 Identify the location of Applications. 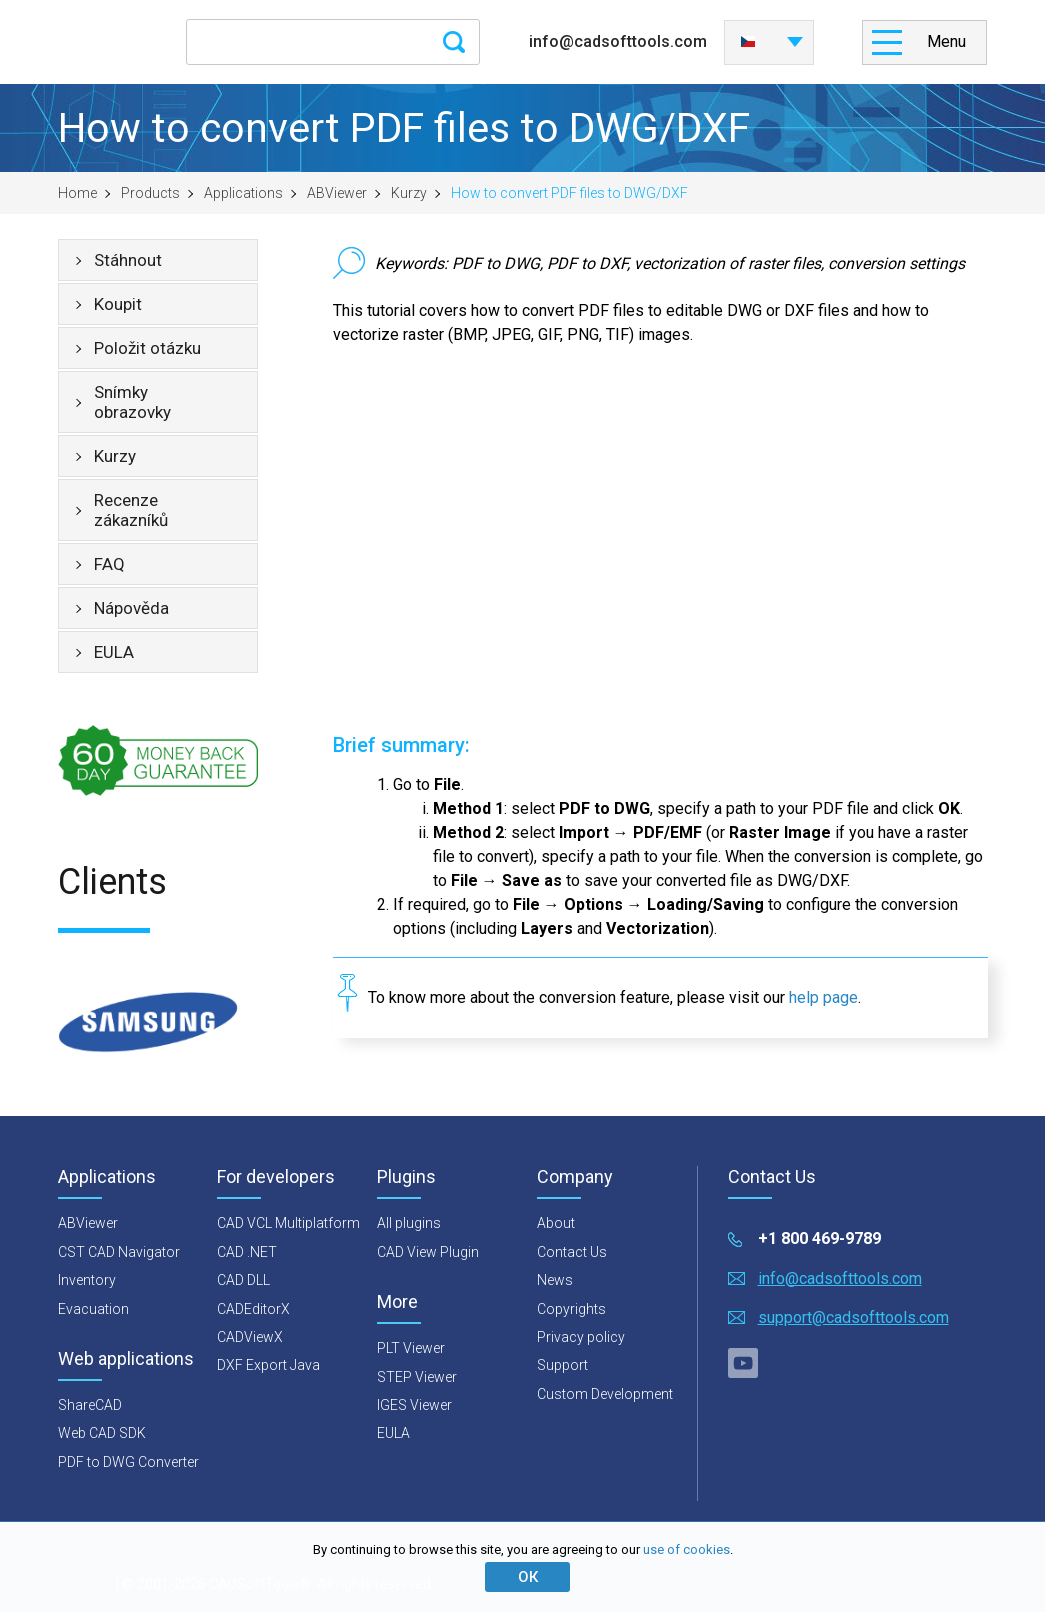
(243, 193).